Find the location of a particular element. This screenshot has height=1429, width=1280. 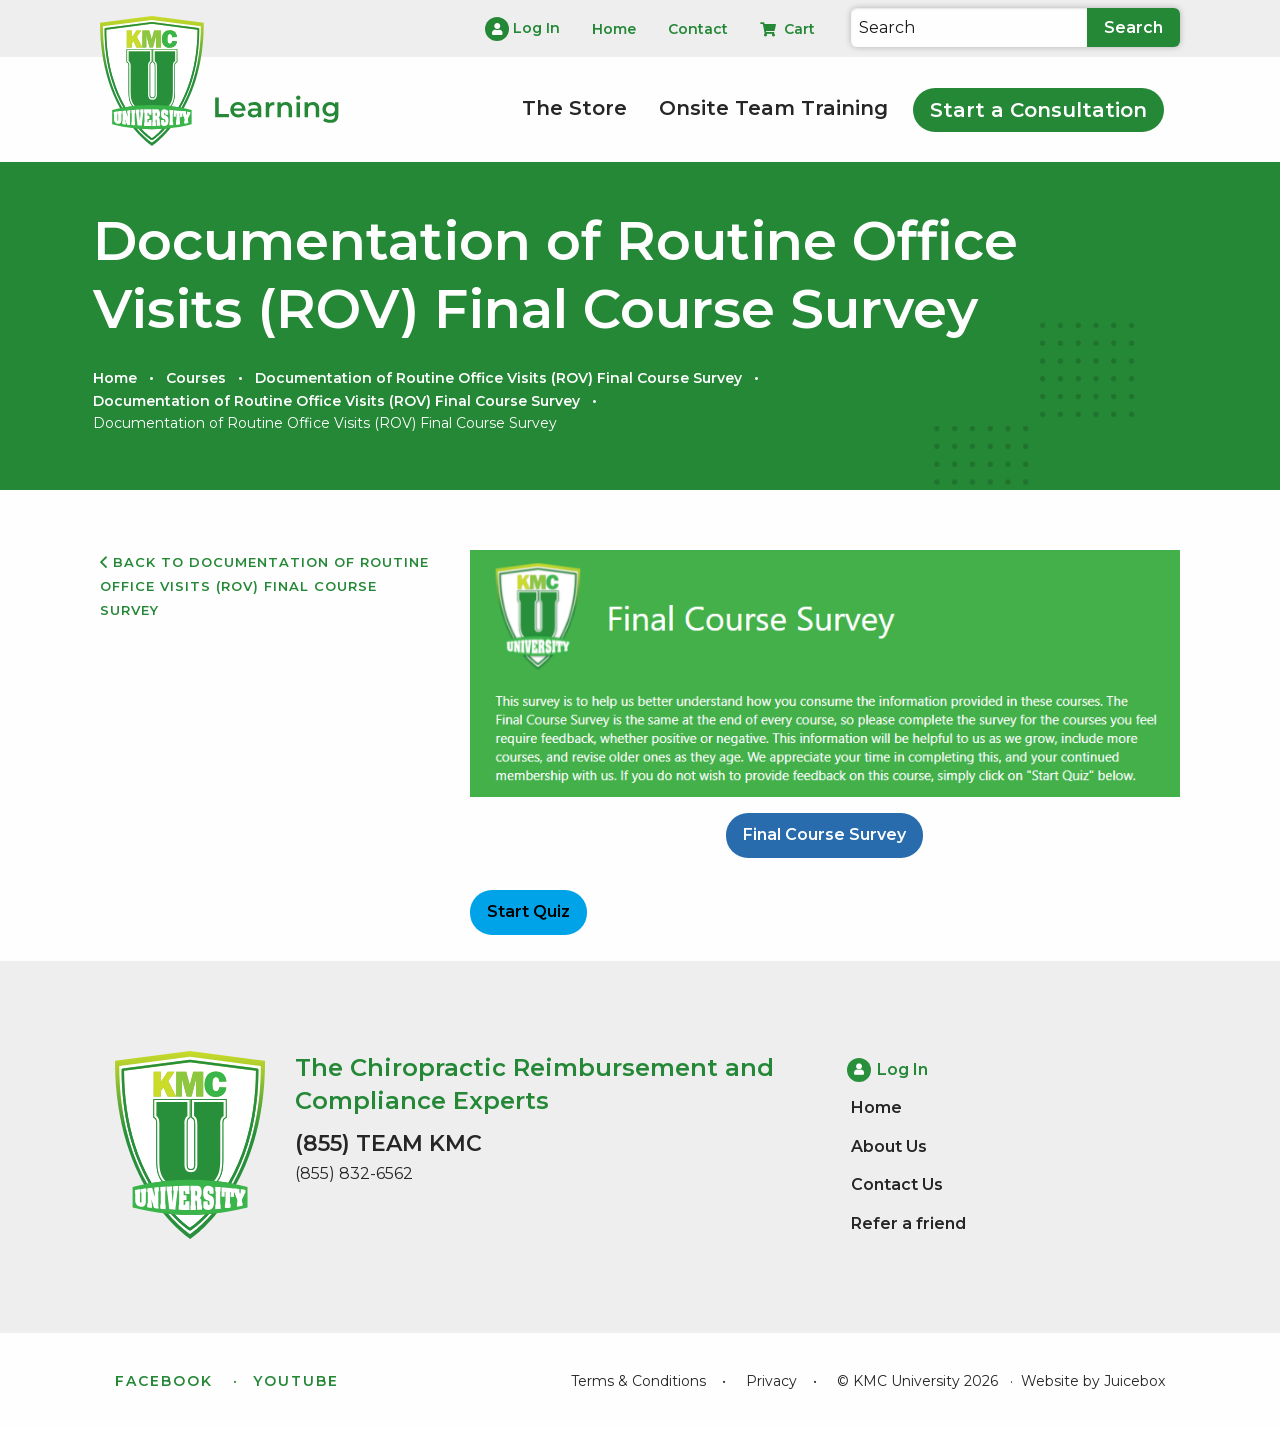

Back to Documentation of Routine Office Visits (ROV) Final Course Survey is located at coordinates (264, 586).